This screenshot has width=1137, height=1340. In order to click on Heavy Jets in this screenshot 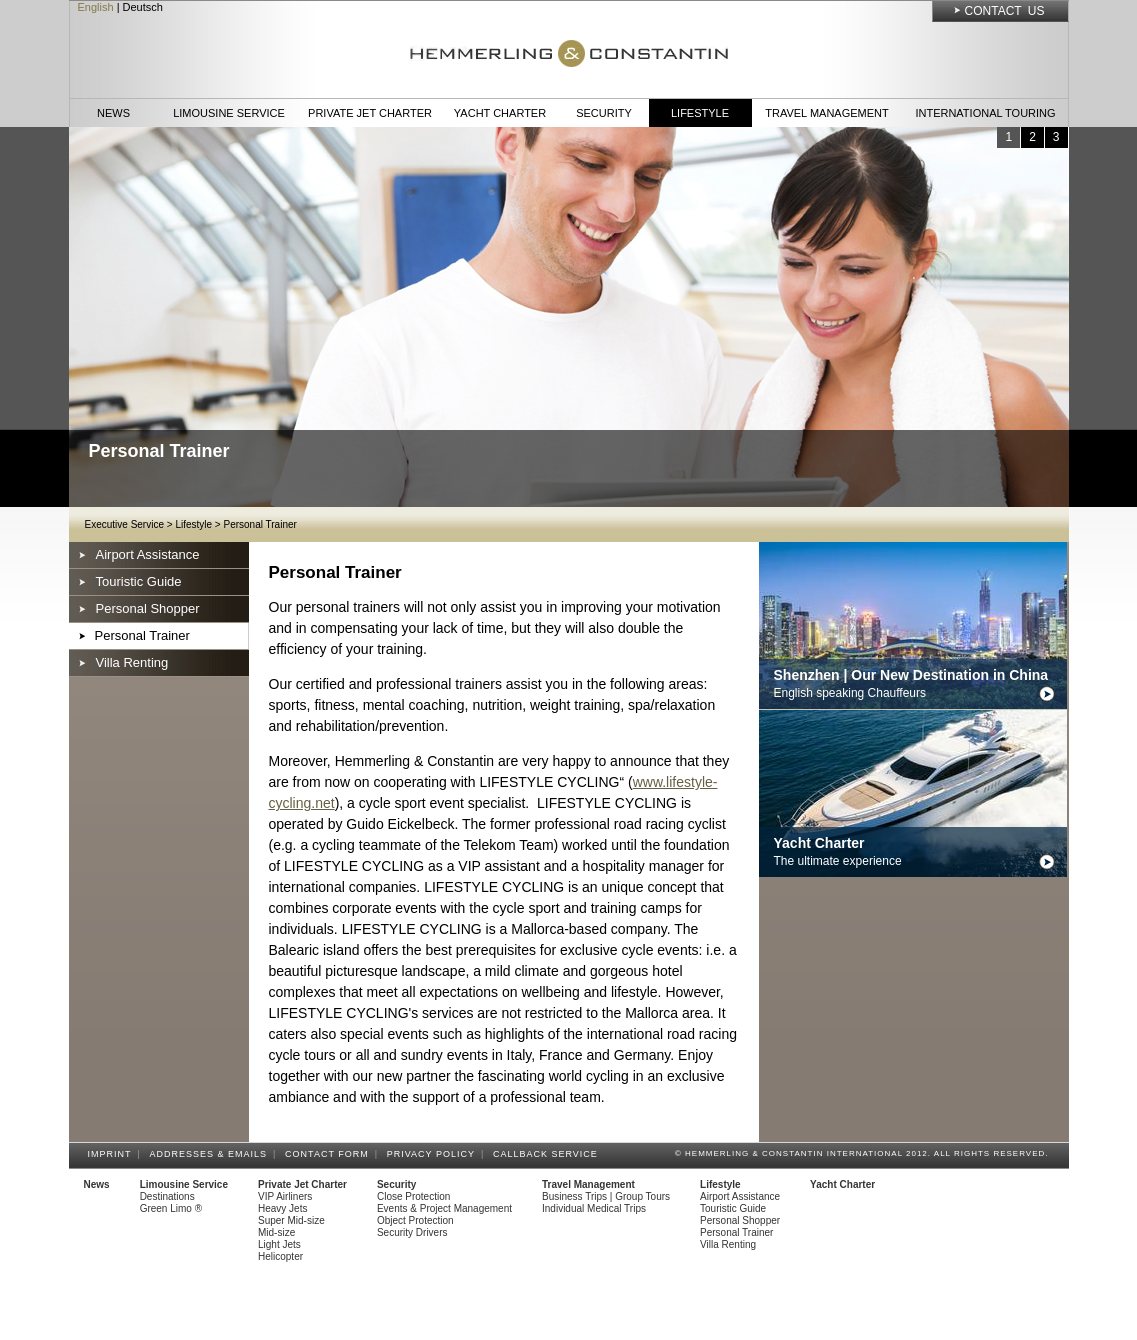, I will do `click(282, 1208)`.